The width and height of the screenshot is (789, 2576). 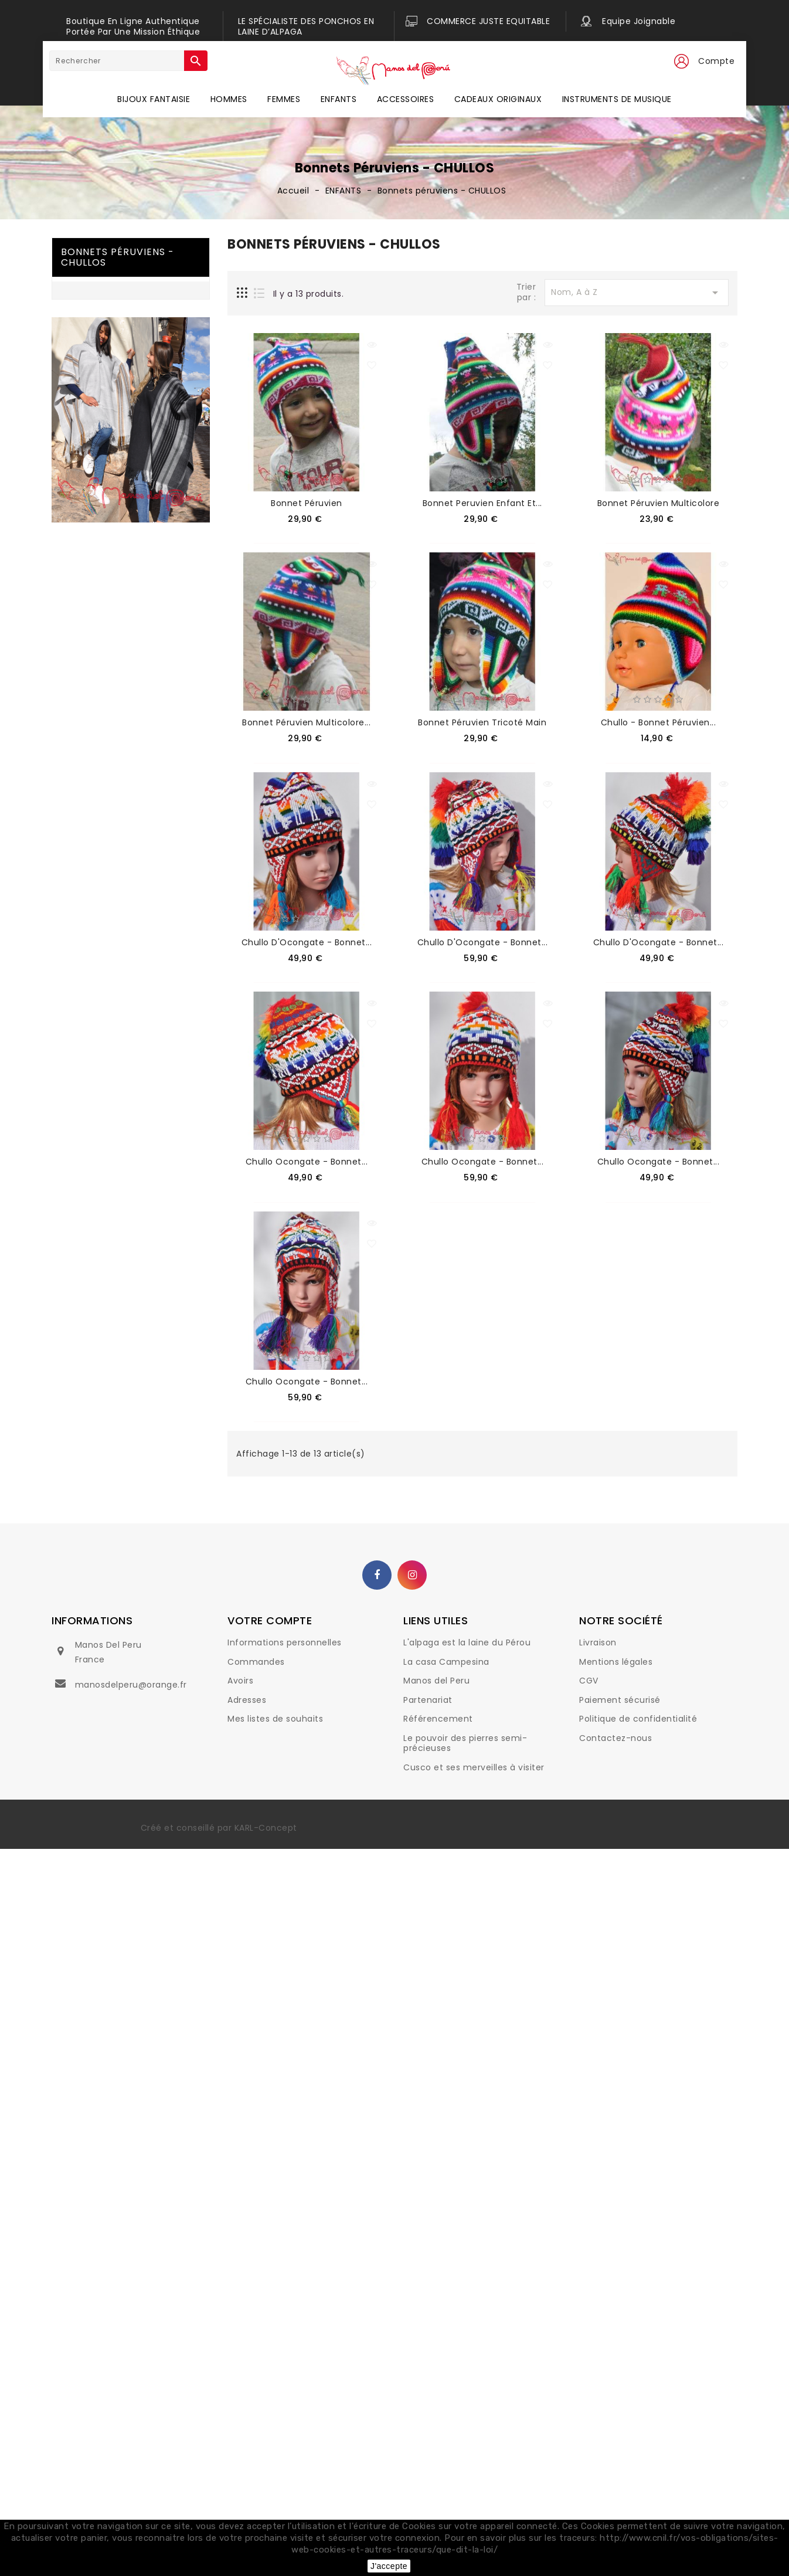 What do you see at coordinates (153, 99) in the screenshot?
I see `BIJOUX FANTAISIE` at bounding box center [153, 99].